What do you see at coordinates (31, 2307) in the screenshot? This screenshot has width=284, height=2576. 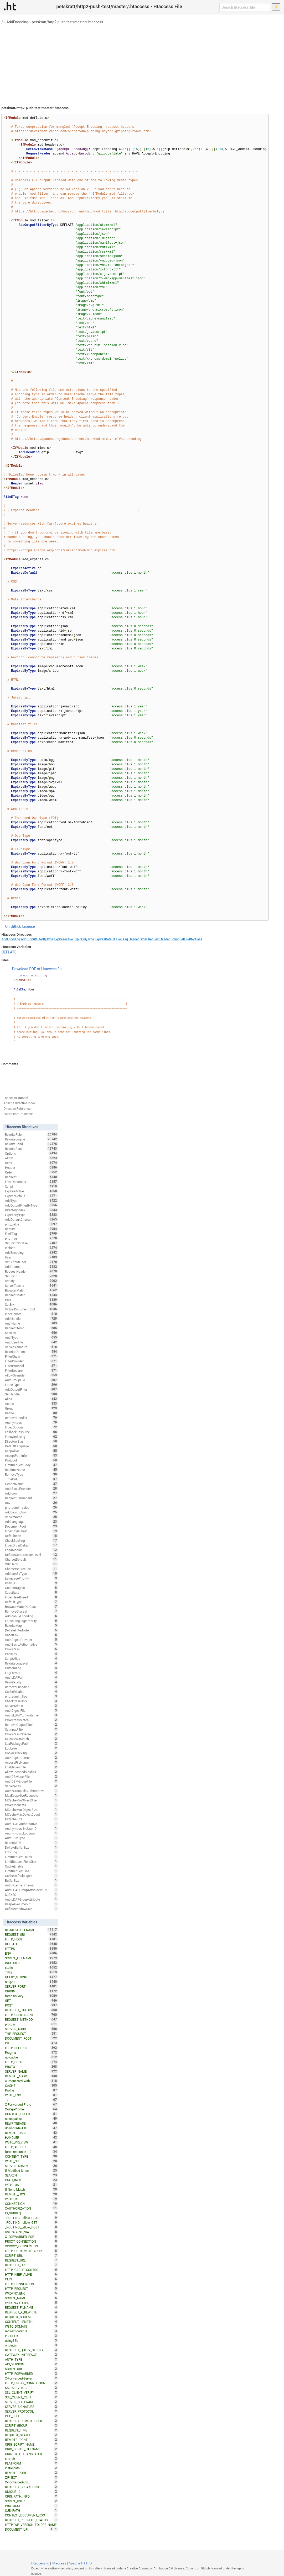 I see `REQUEST_FILNAME` at bounding box center [31, 2307].